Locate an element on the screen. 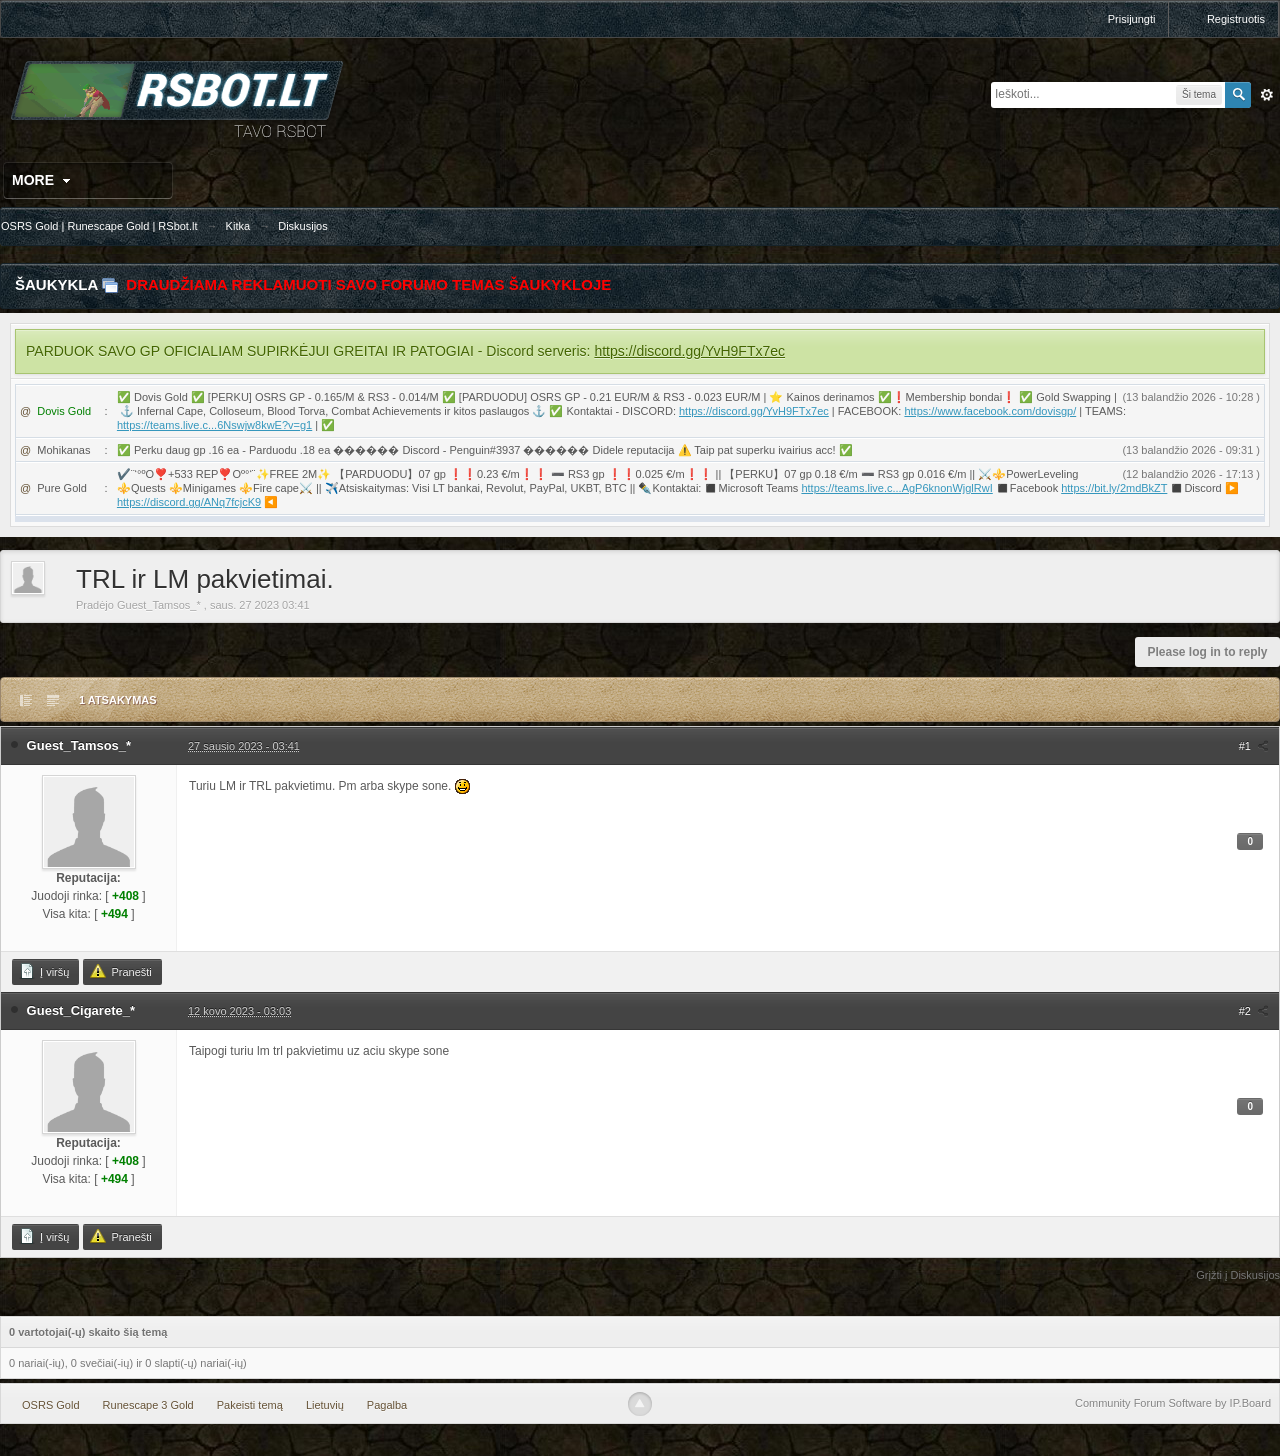 This screenshot has height=1456, width=1280. https://discord.gg/YvH9FTx7ec is located at coordinates (689, 351).